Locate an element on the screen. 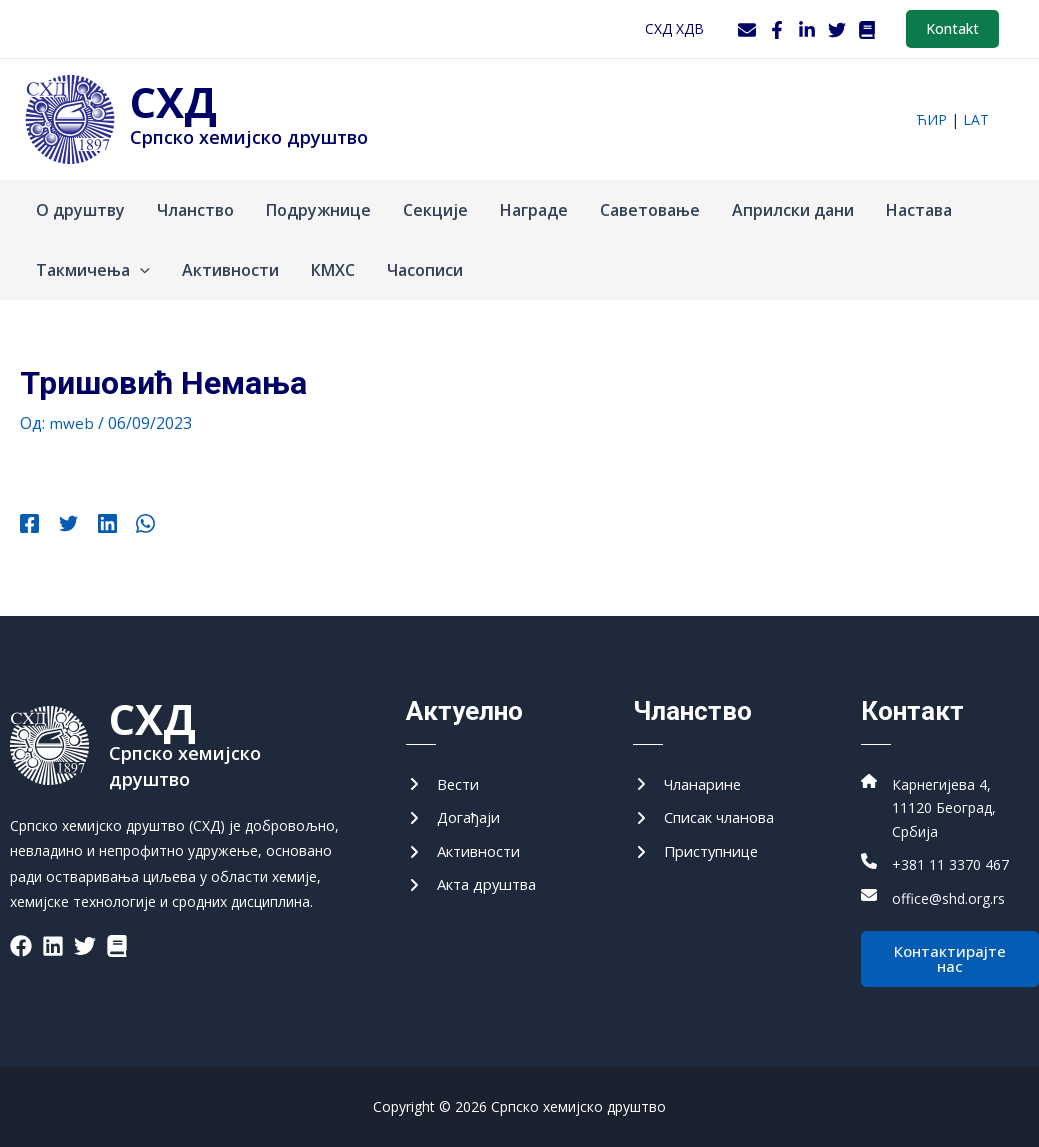 The image size is (1039, 1147). [List item] is located at coordinates (21, 934).